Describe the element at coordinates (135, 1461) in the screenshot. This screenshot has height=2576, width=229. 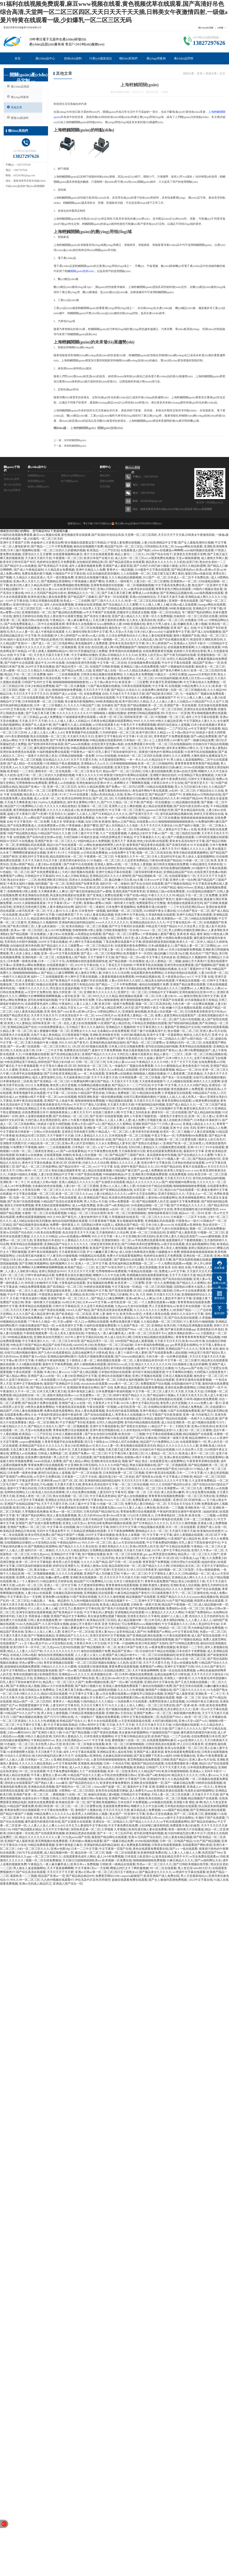
I see `视频 国产 精品 熟女` at that location.